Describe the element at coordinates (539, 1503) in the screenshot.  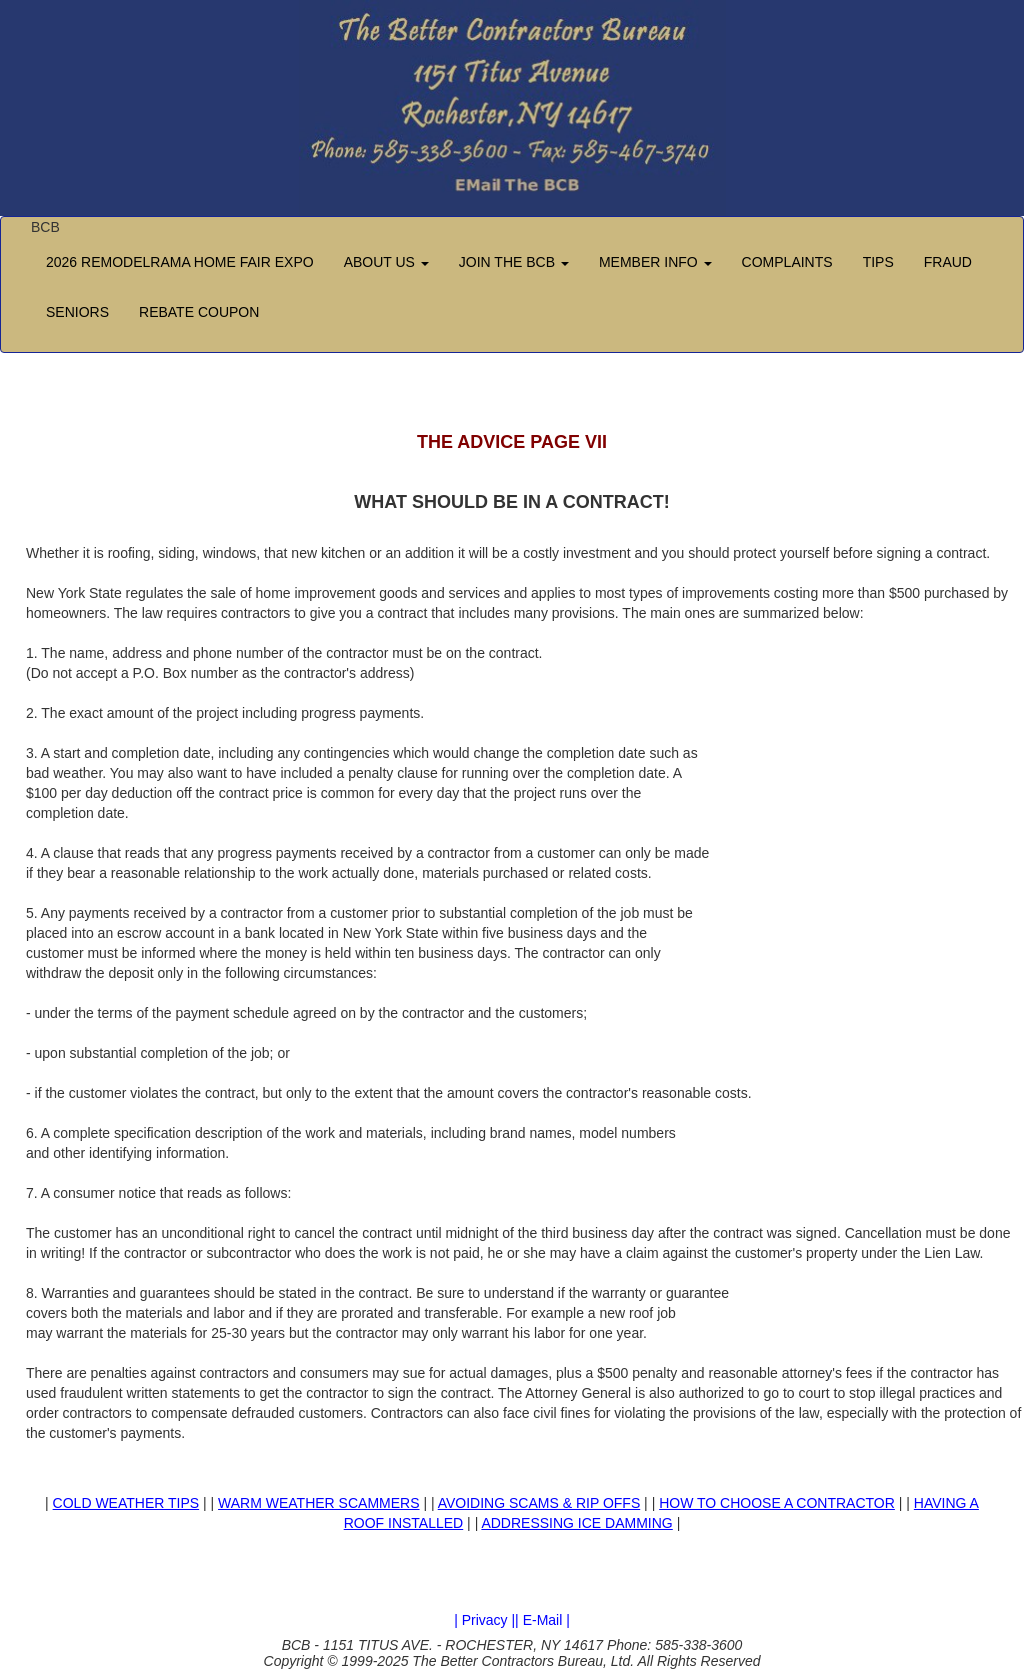
I see `AVOIDING SCAMS & RIP OFFS` at that location.